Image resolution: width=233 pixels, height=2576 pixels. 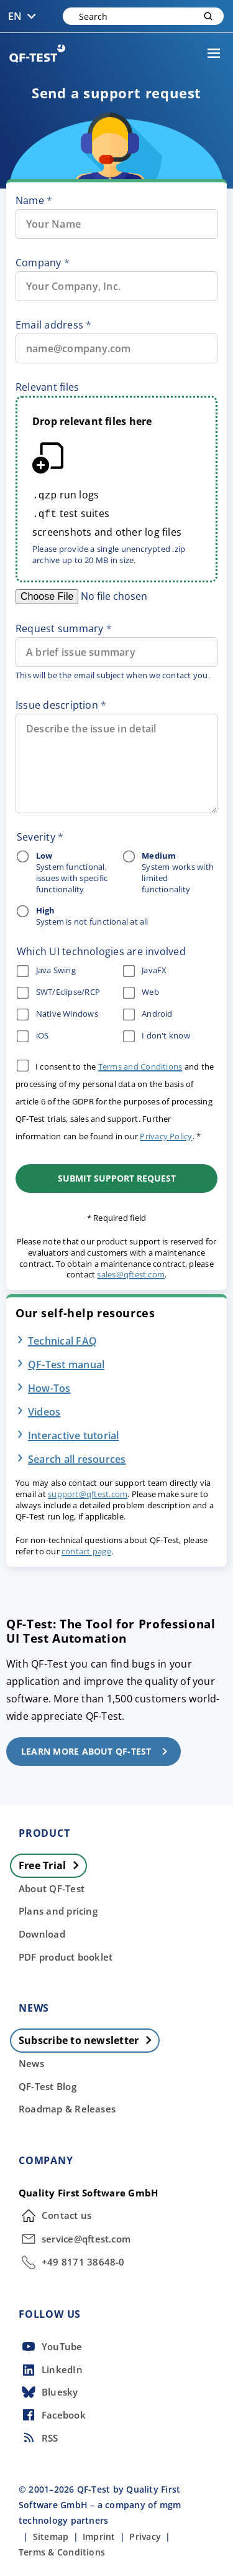 What do you see at coordinates (140, 1064) in the screenshot?
I see `Terms and Conditions` at bounding box center [140, 1064].